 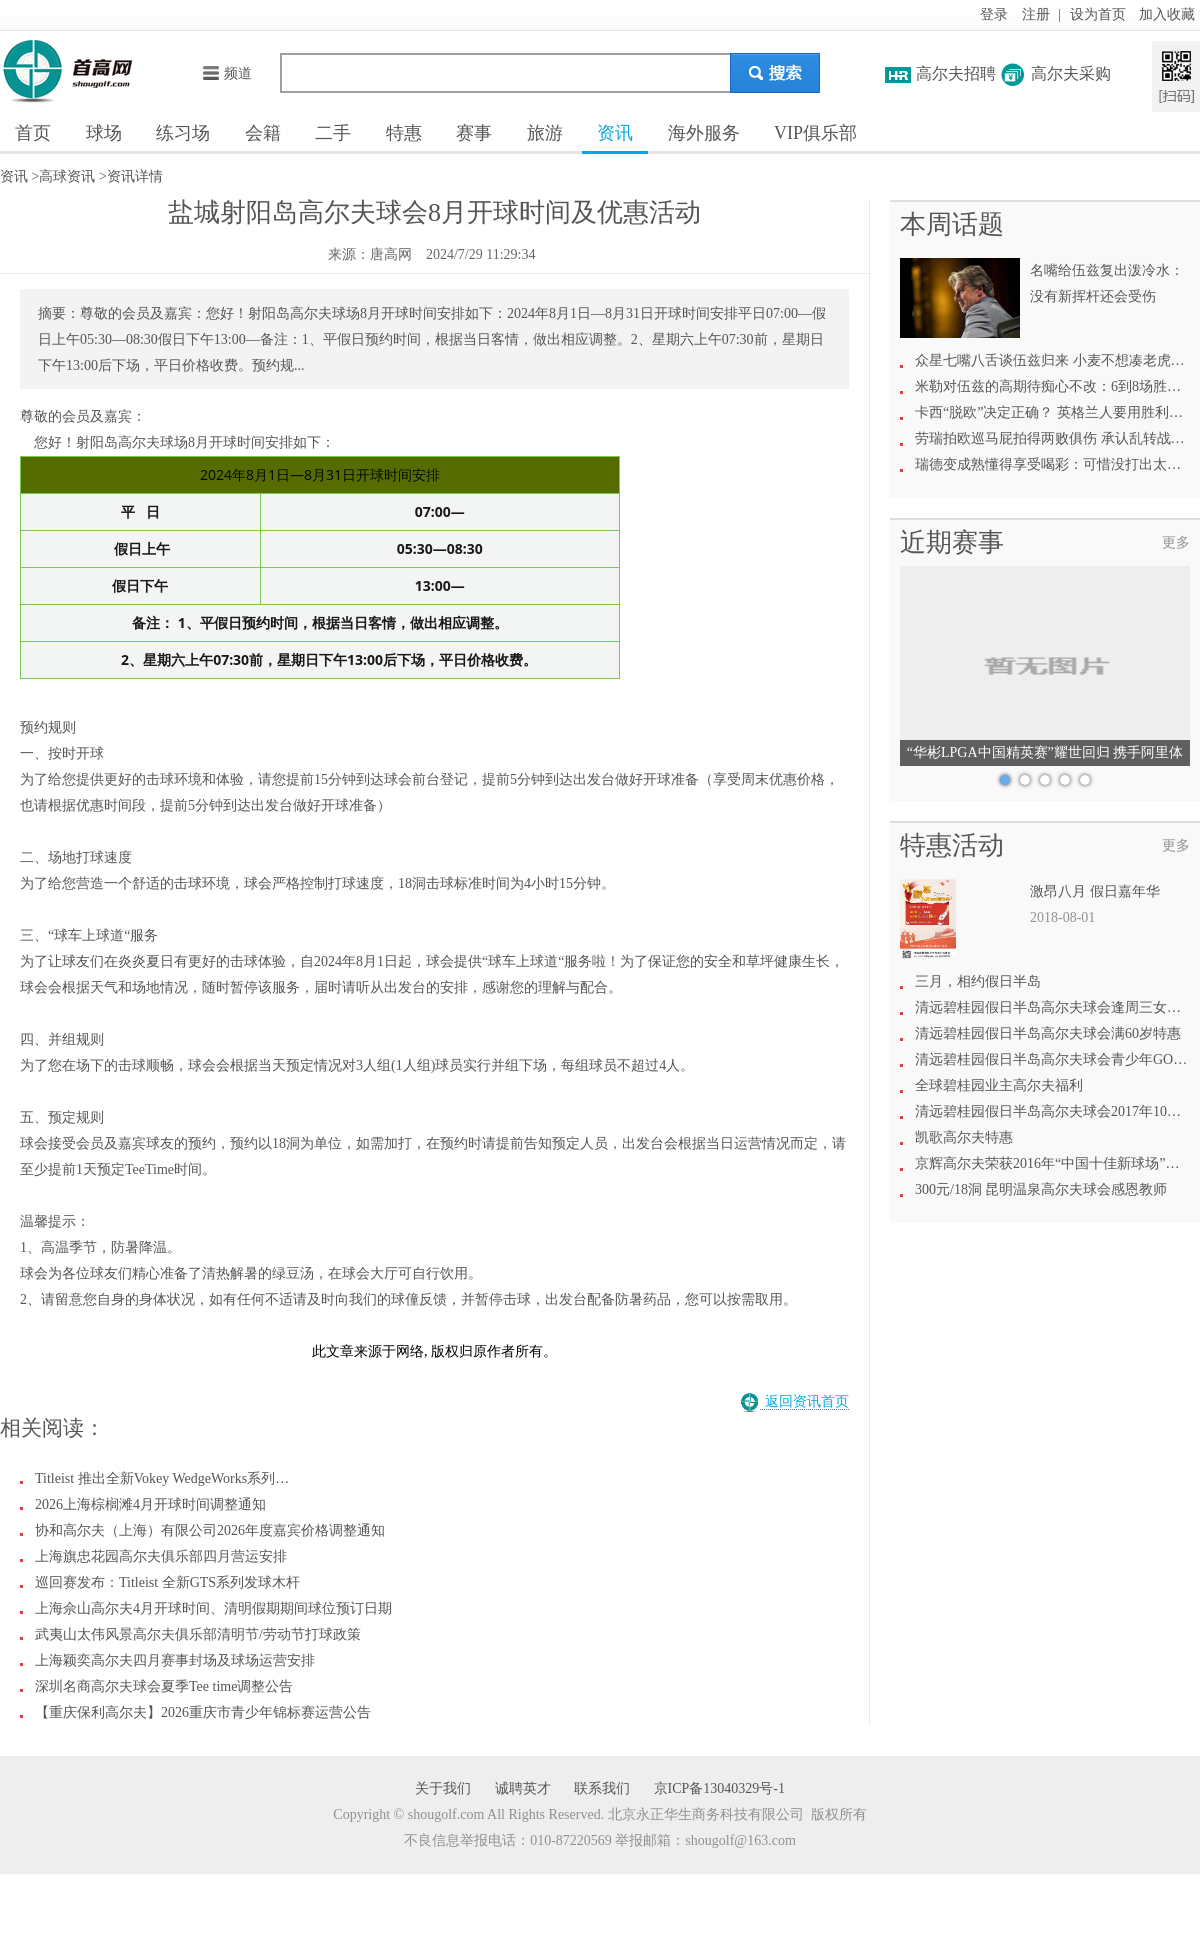 I want to click on 京ICP备13040329号-1, so click(x=719, y=1788).